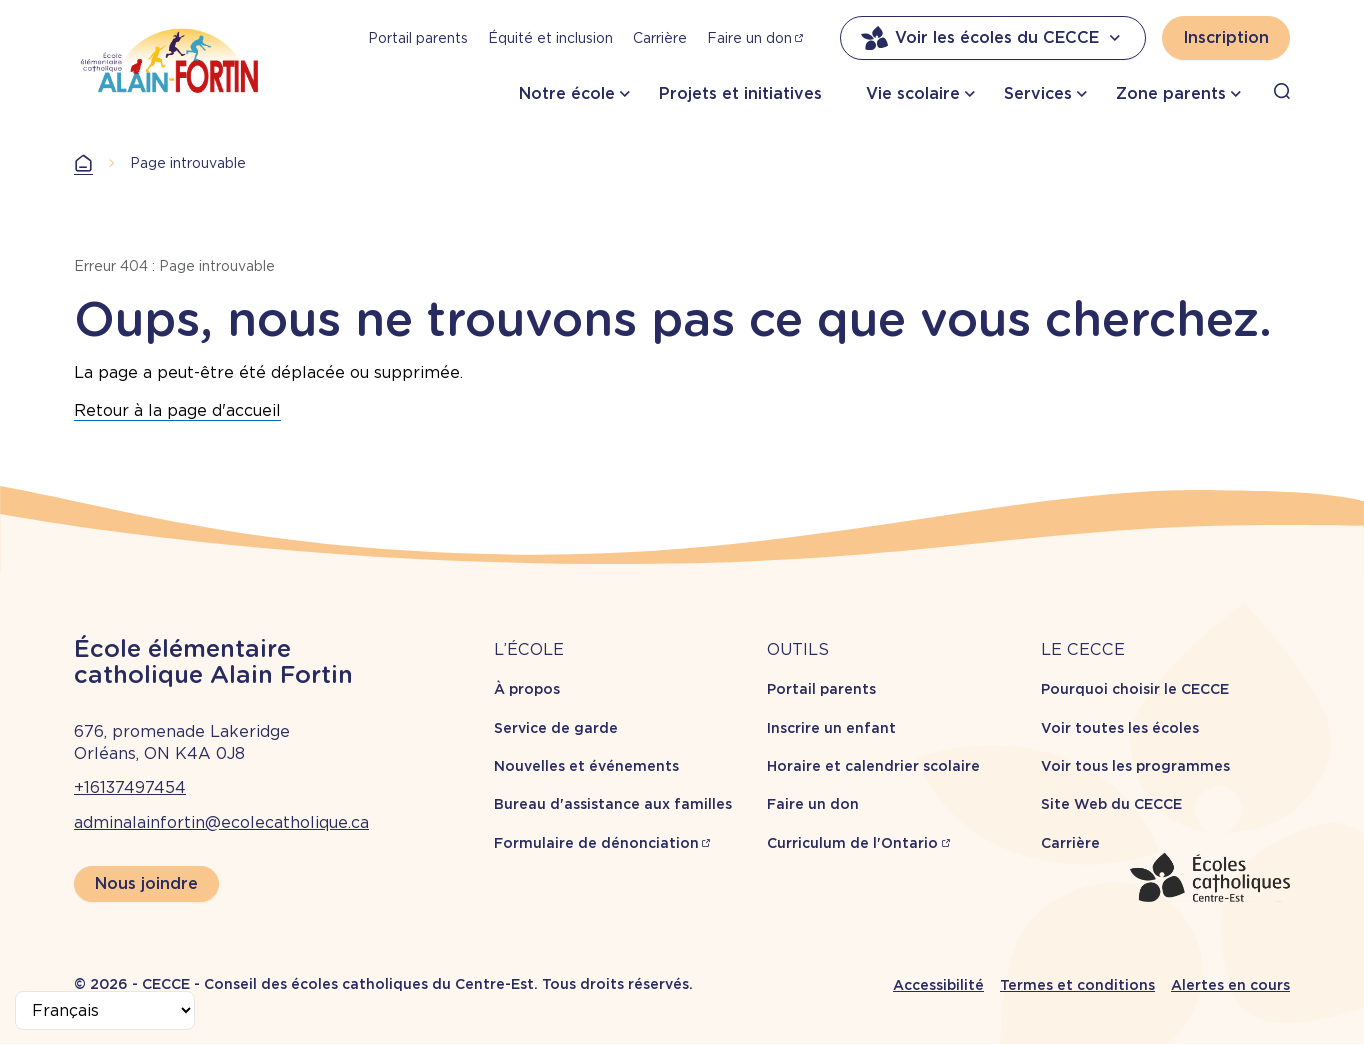  Describe the element at coordinates (556, 728) in the screenshot. I see `Service de garde` at that location.